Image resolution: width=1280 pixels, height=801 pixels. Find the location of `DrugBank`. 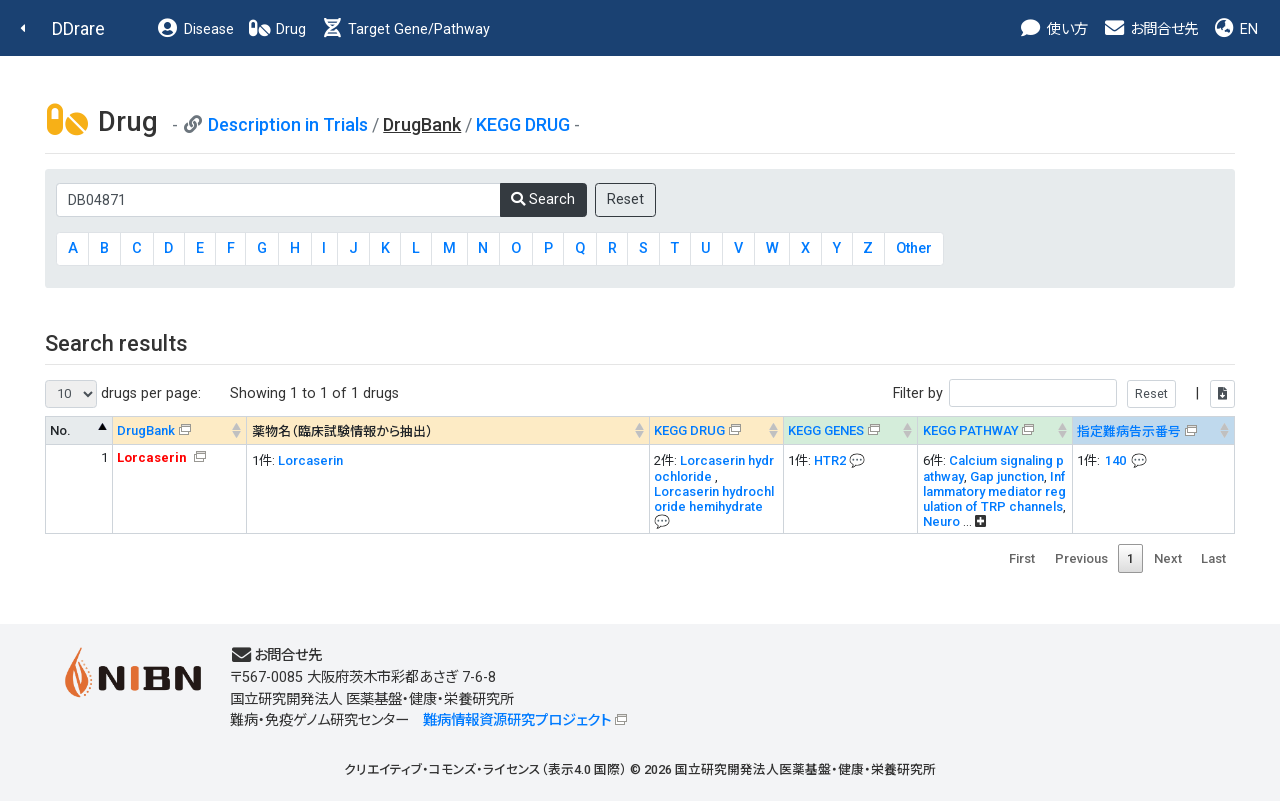

DrugBank is located at coordinates (146, 430).